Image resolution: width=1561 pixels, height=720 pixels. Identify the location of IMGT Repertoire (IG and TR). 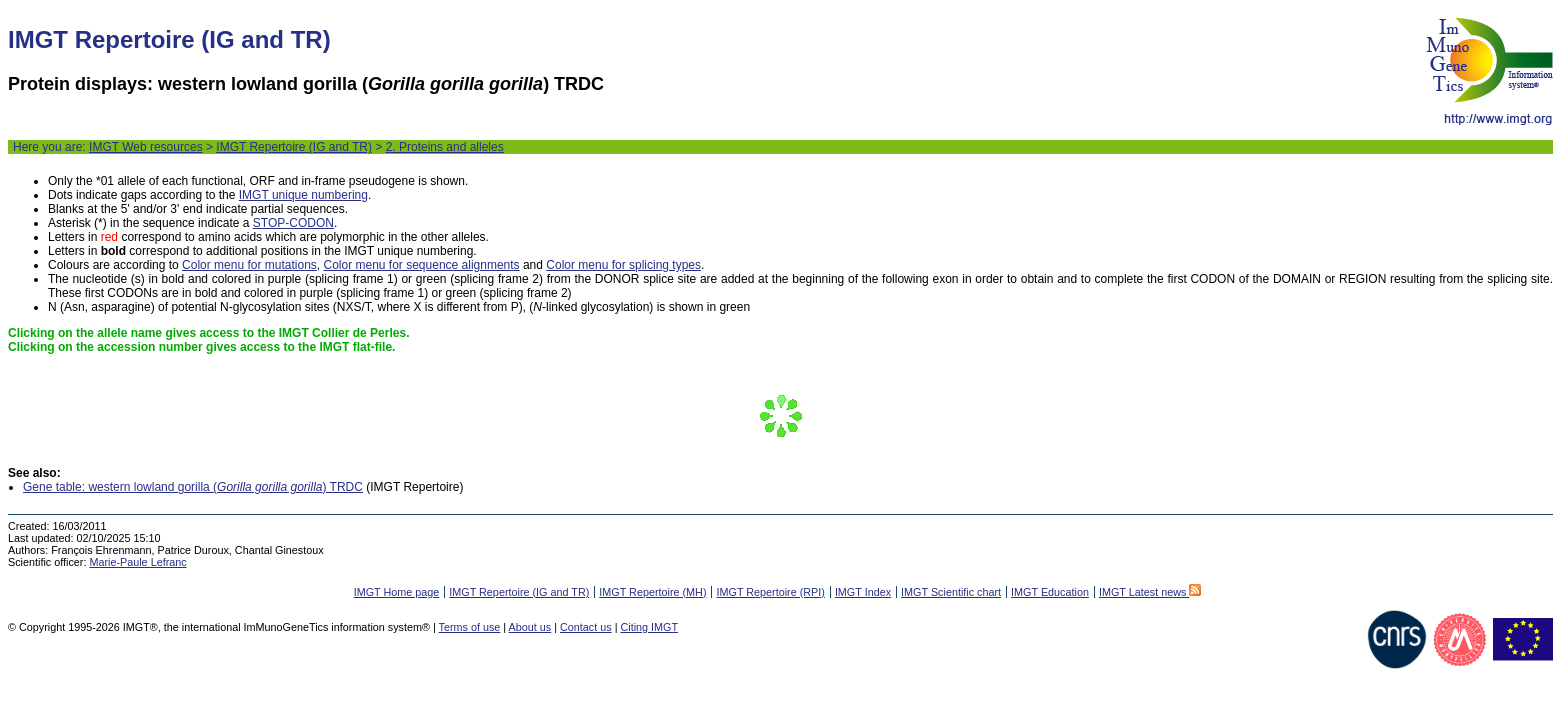
(294, 147).